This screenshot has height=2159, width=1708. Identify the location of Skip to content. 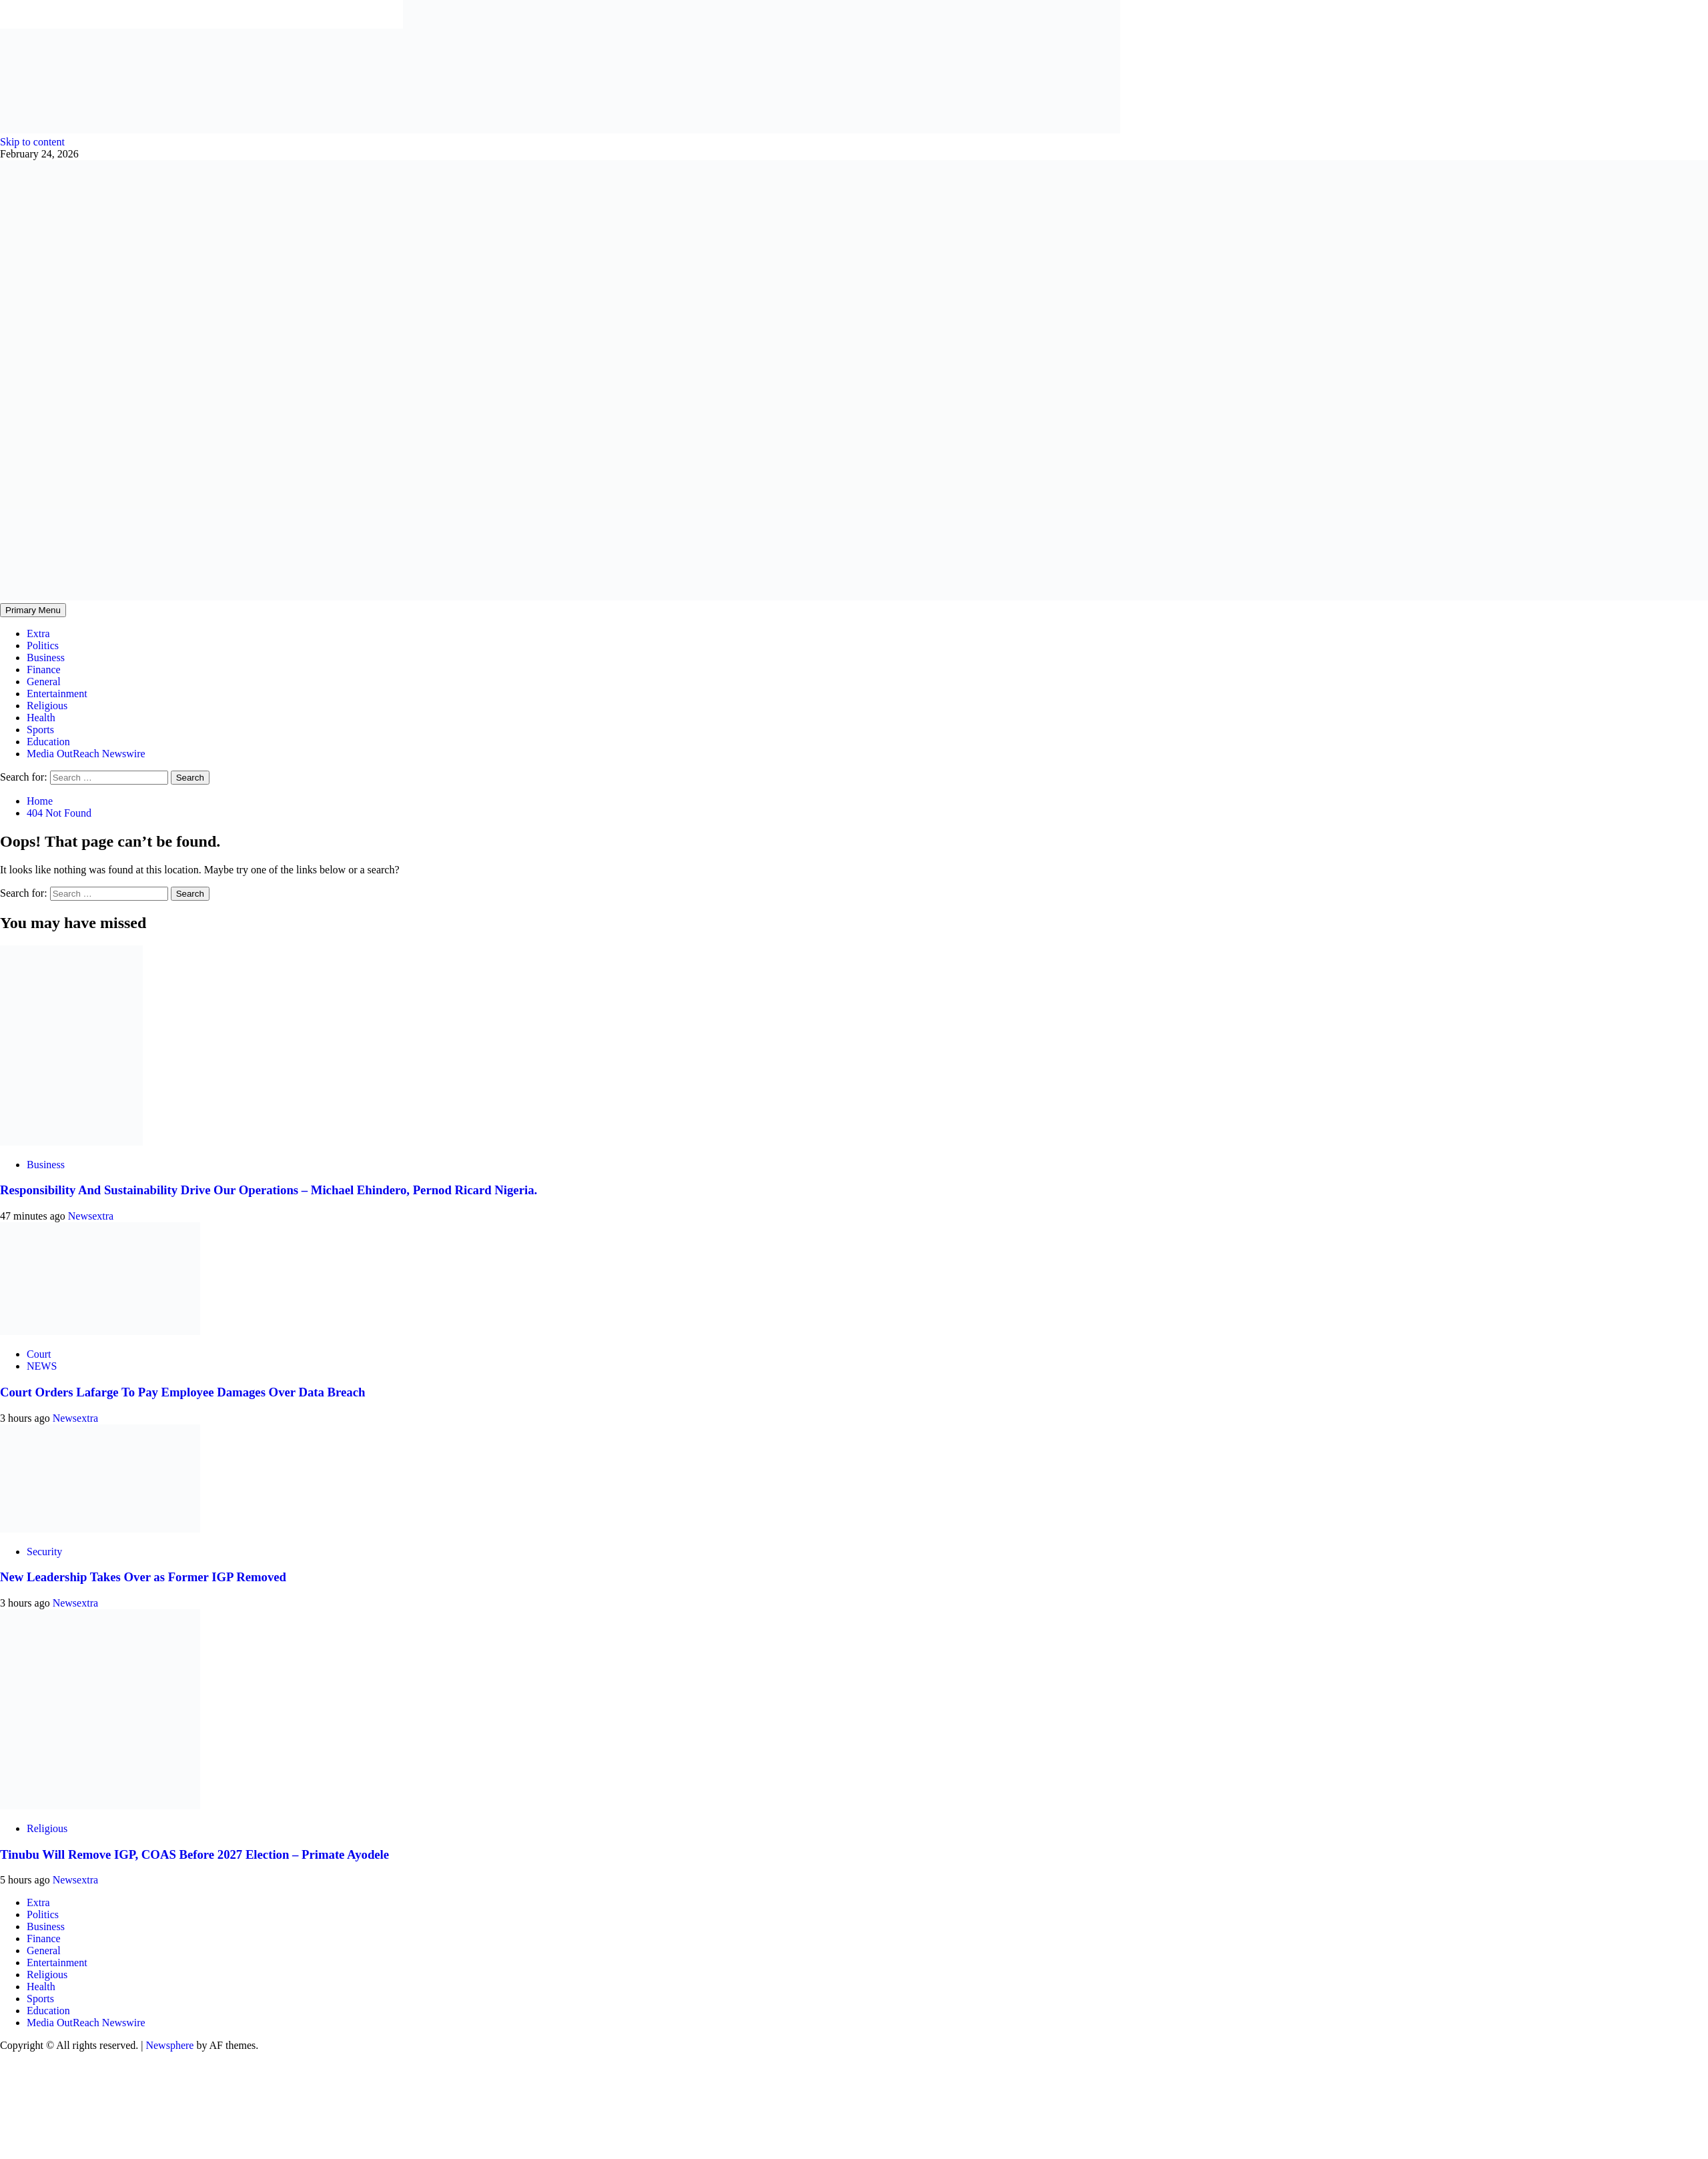
(32, 141).